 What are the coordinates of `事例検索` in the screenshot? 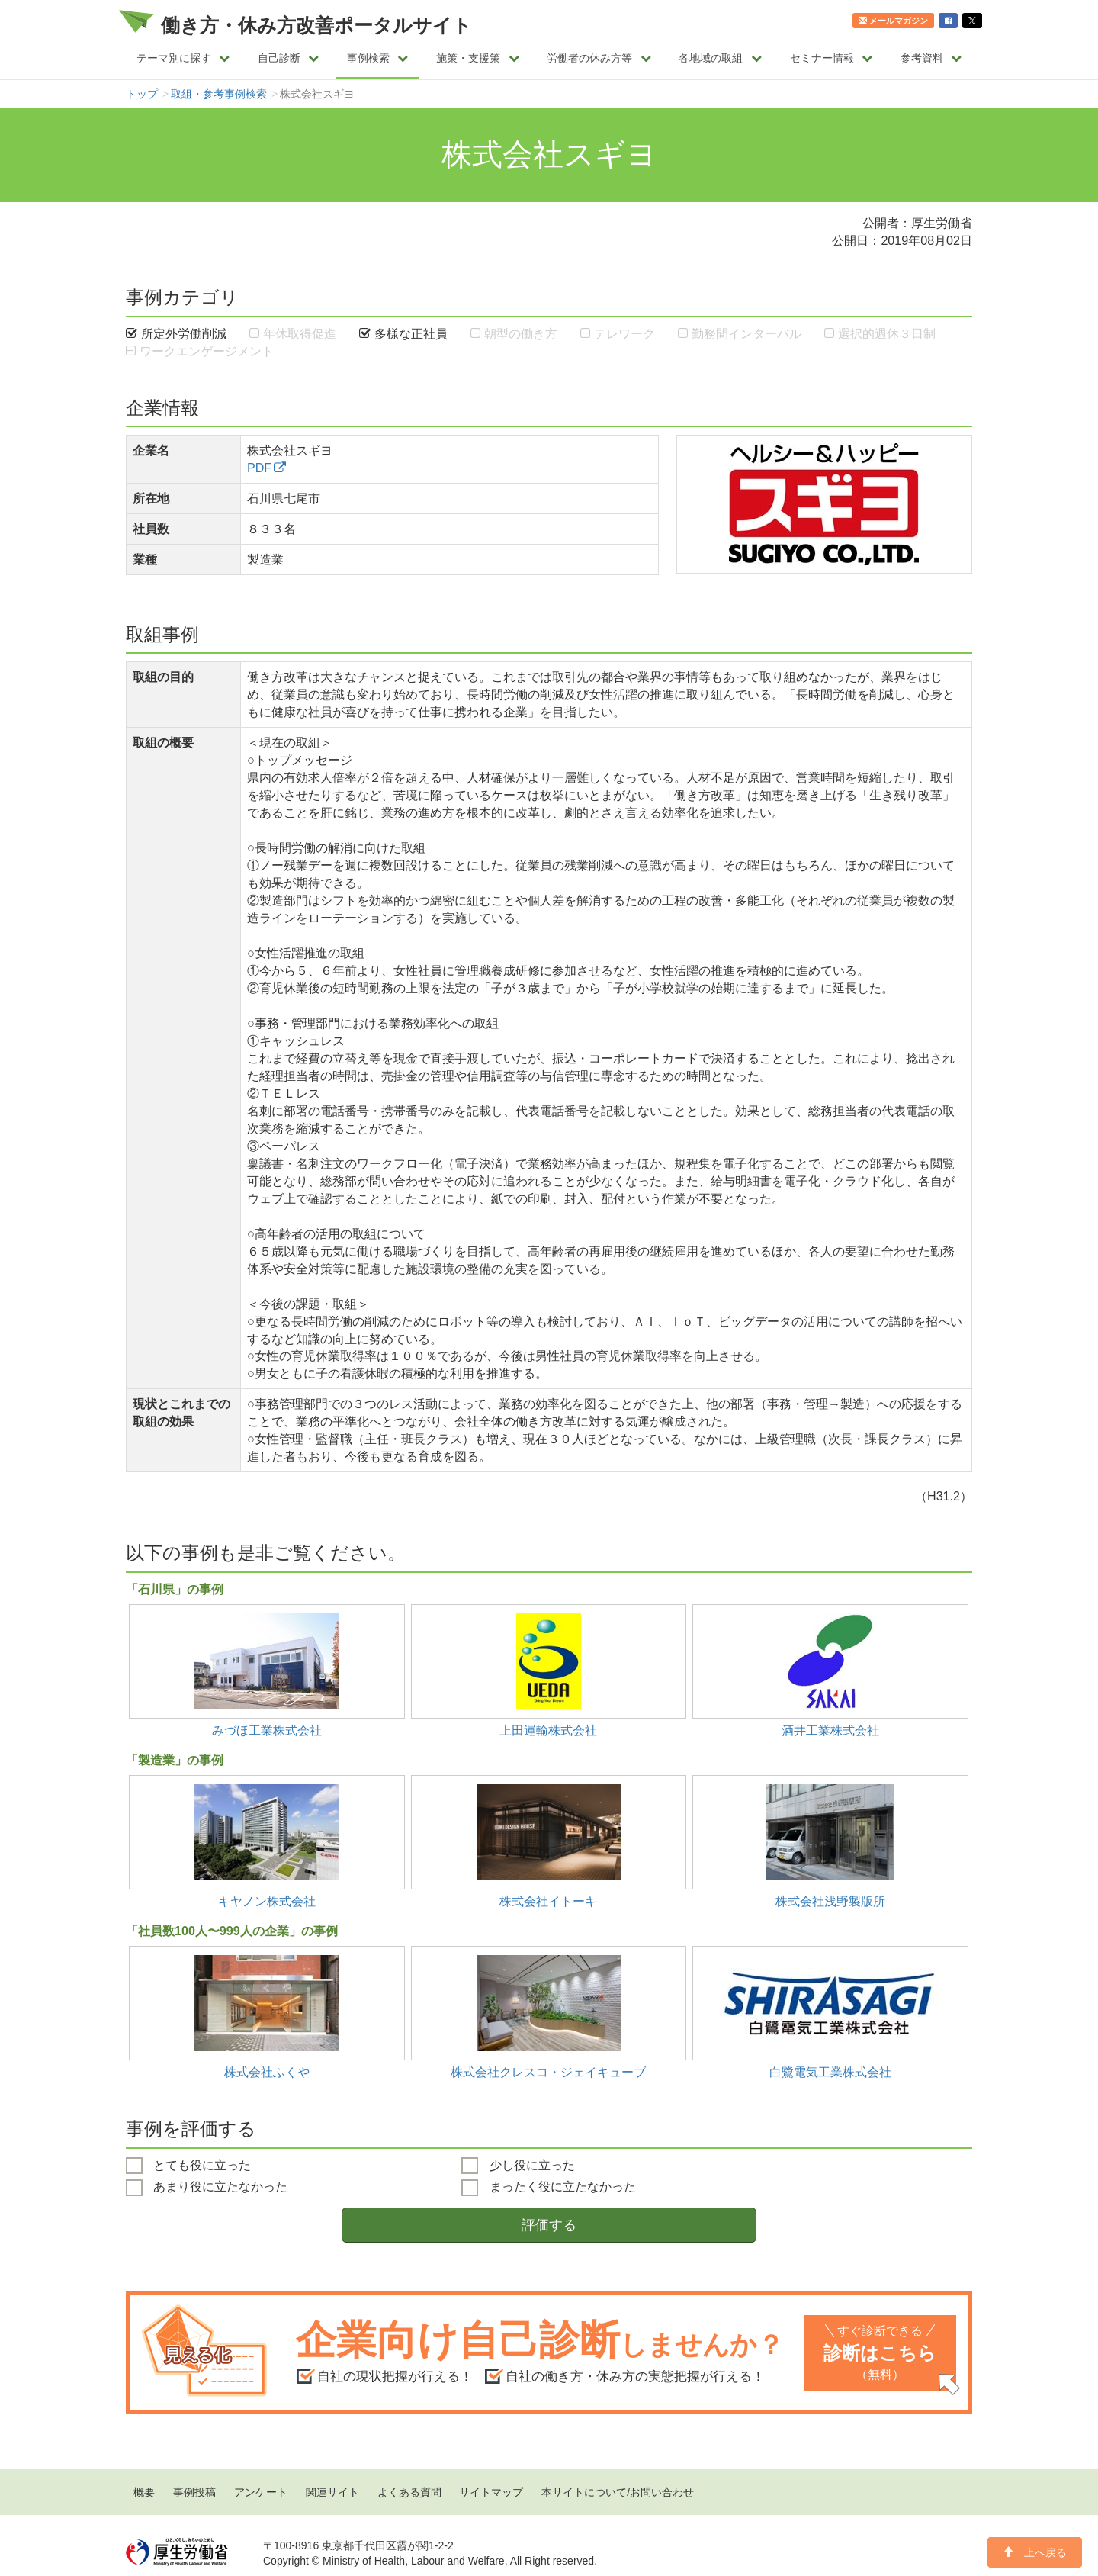 It's located at (378, 58).